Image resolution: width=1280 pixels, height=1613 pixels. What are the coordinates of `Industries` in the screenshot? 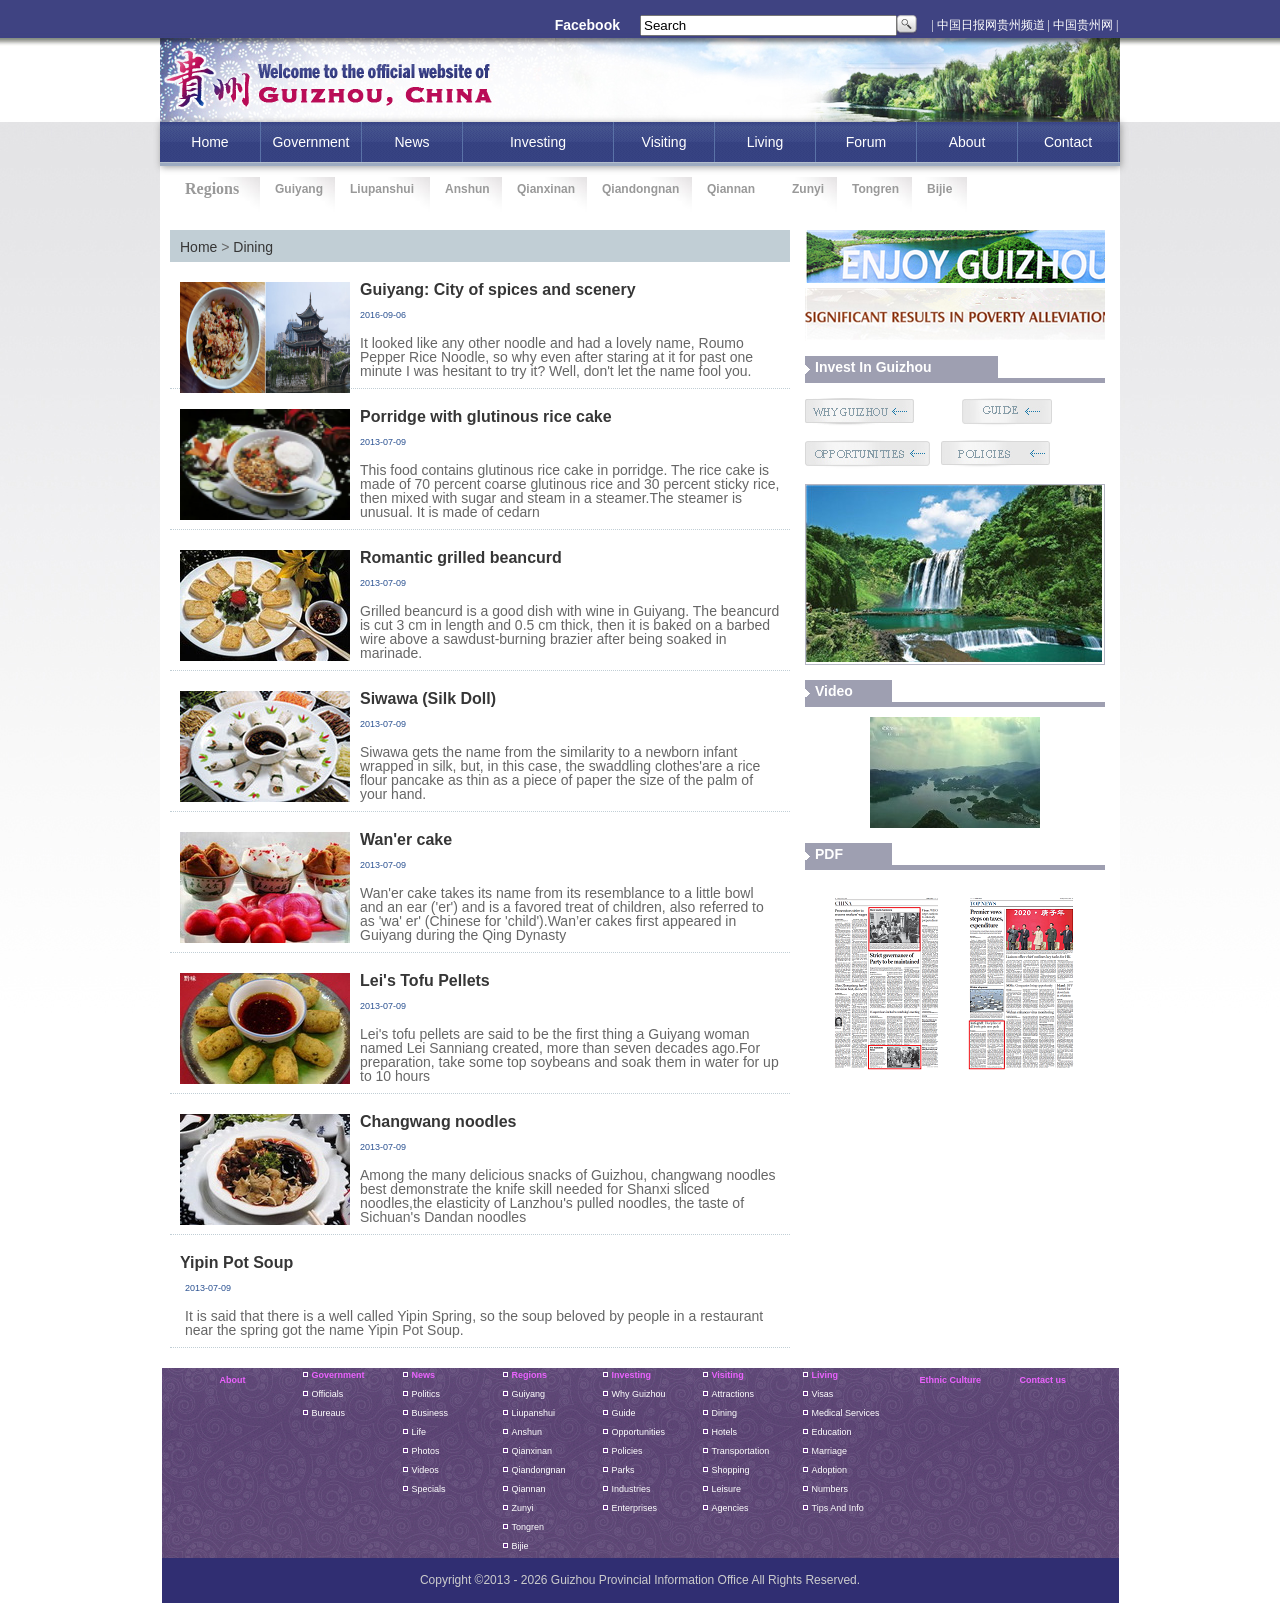 It's located at (631, 1489).